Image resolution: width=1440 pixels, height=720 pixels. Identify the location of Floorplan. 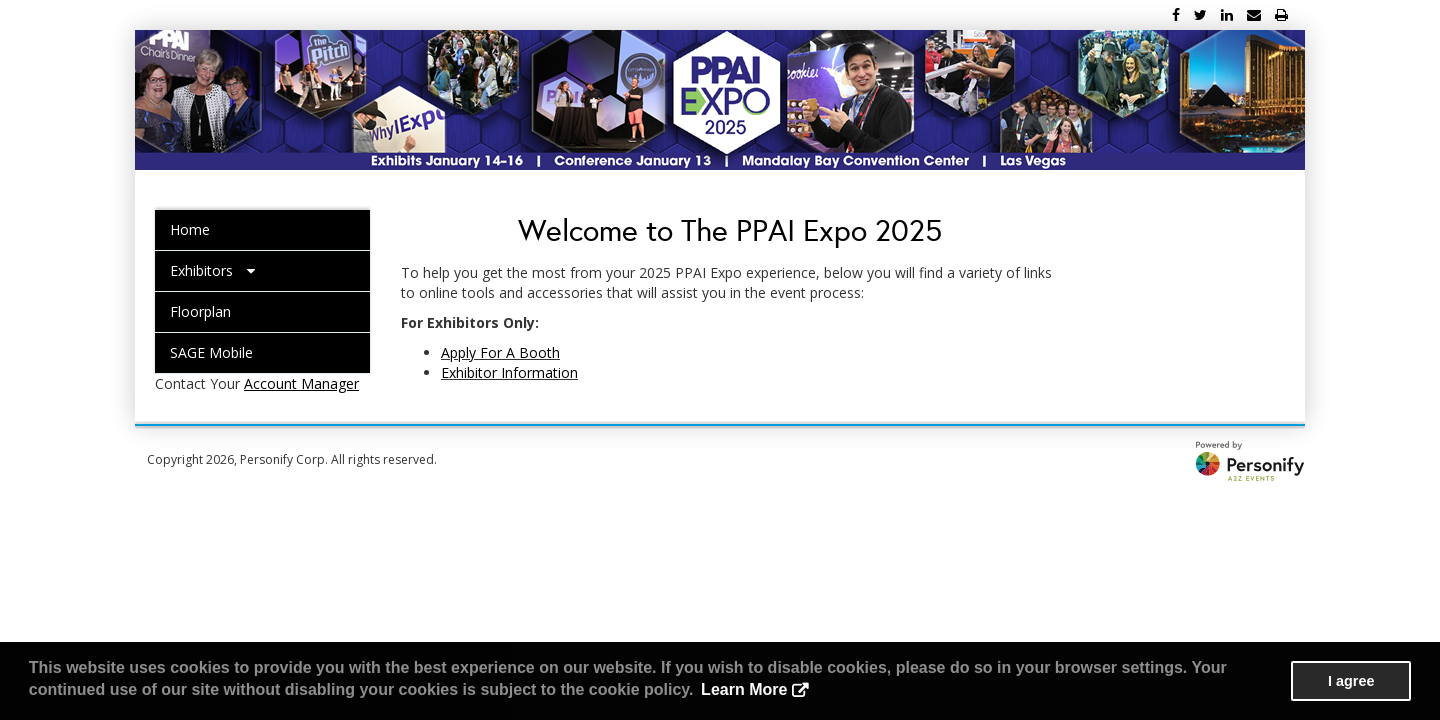
(200, 311).